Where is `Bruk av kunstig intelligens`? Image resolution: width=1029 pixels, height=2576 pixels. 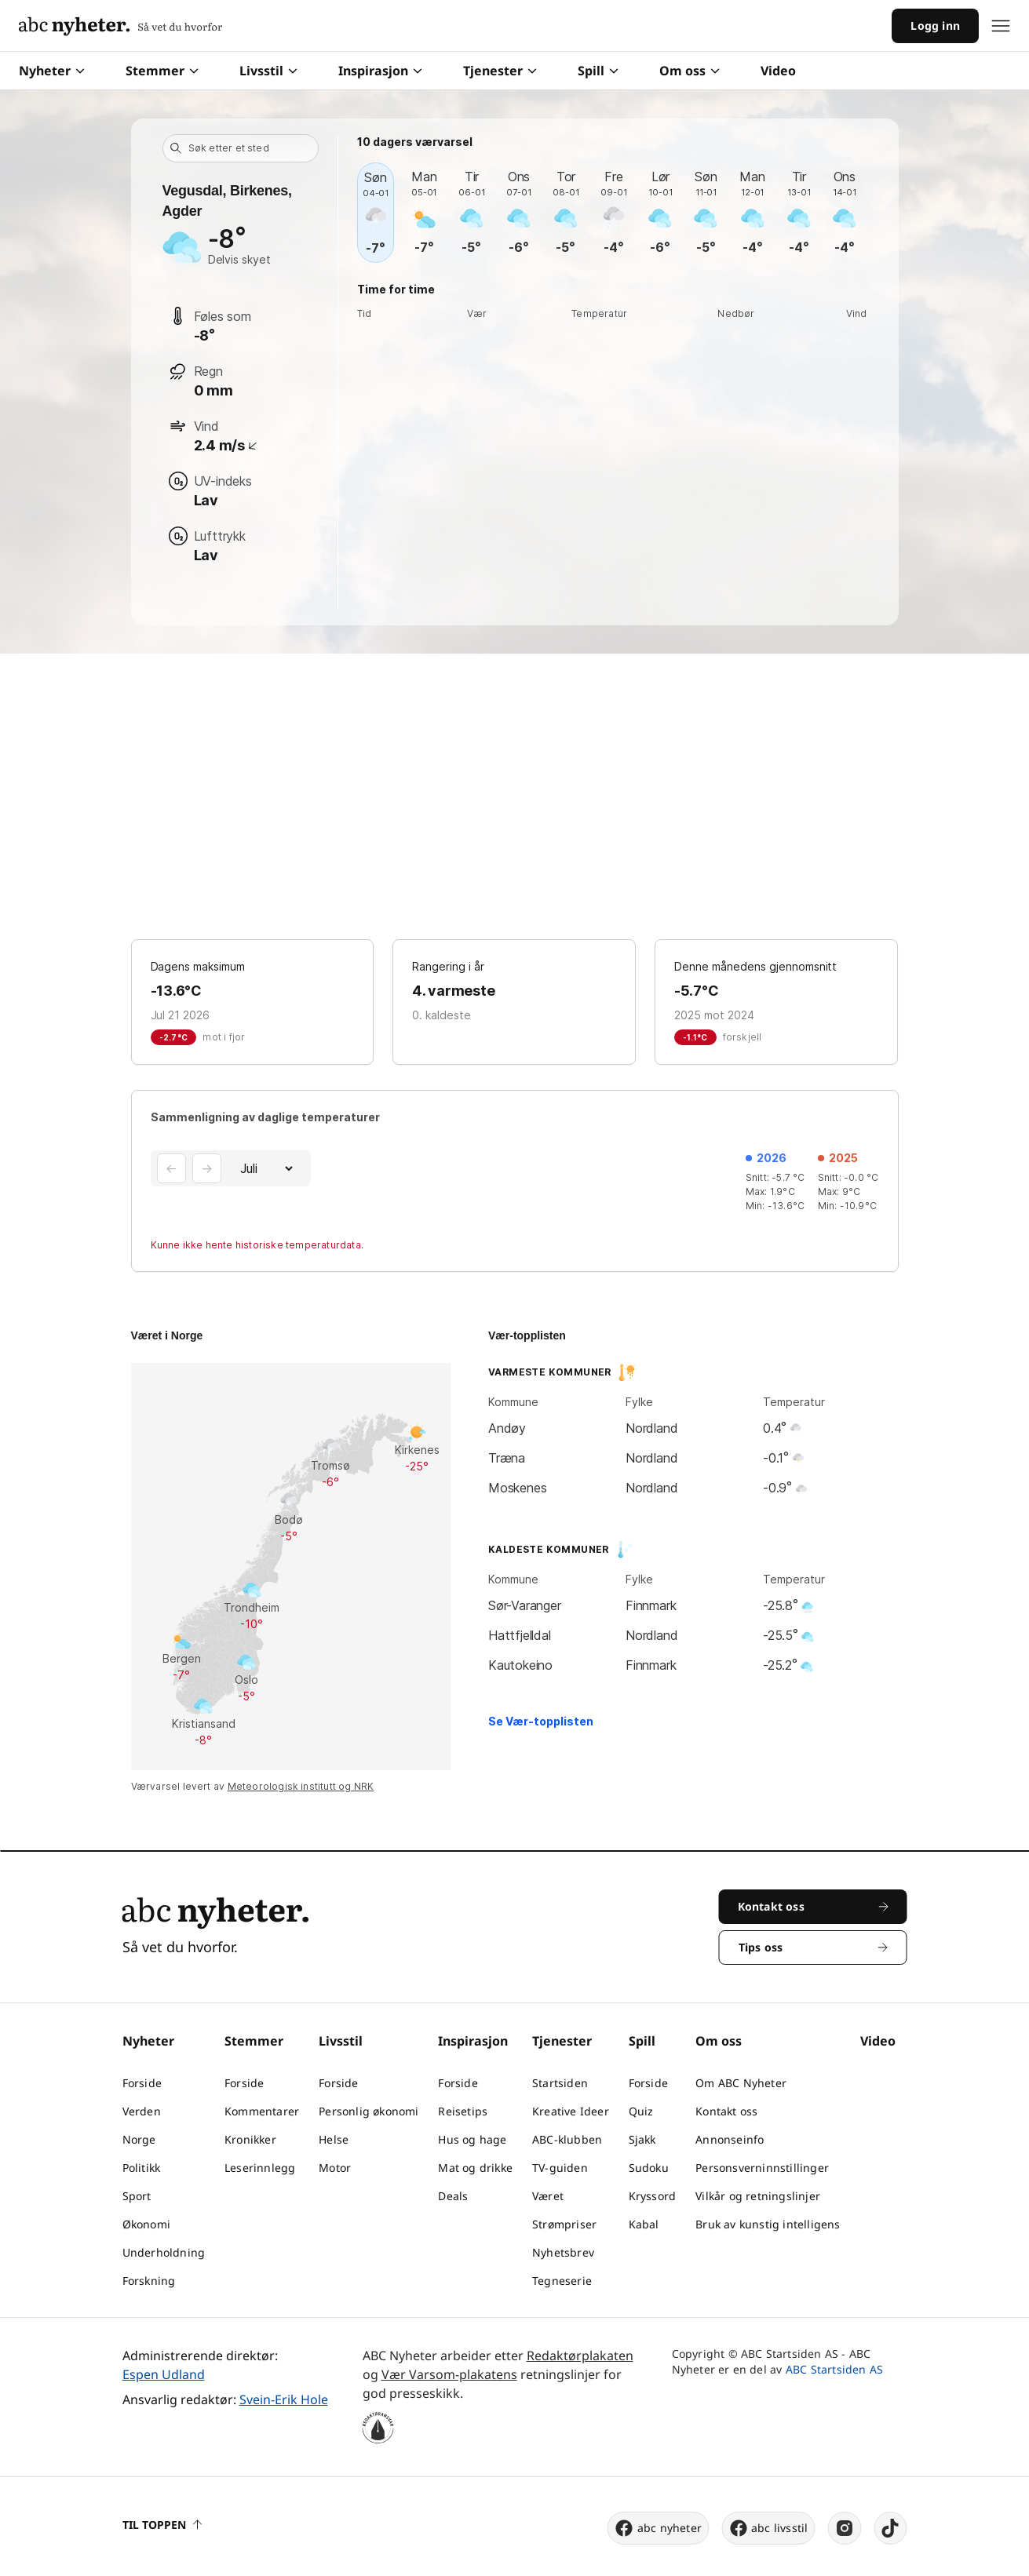 Bruk av kunstig intelligens is located at coordinates (767, 2224).